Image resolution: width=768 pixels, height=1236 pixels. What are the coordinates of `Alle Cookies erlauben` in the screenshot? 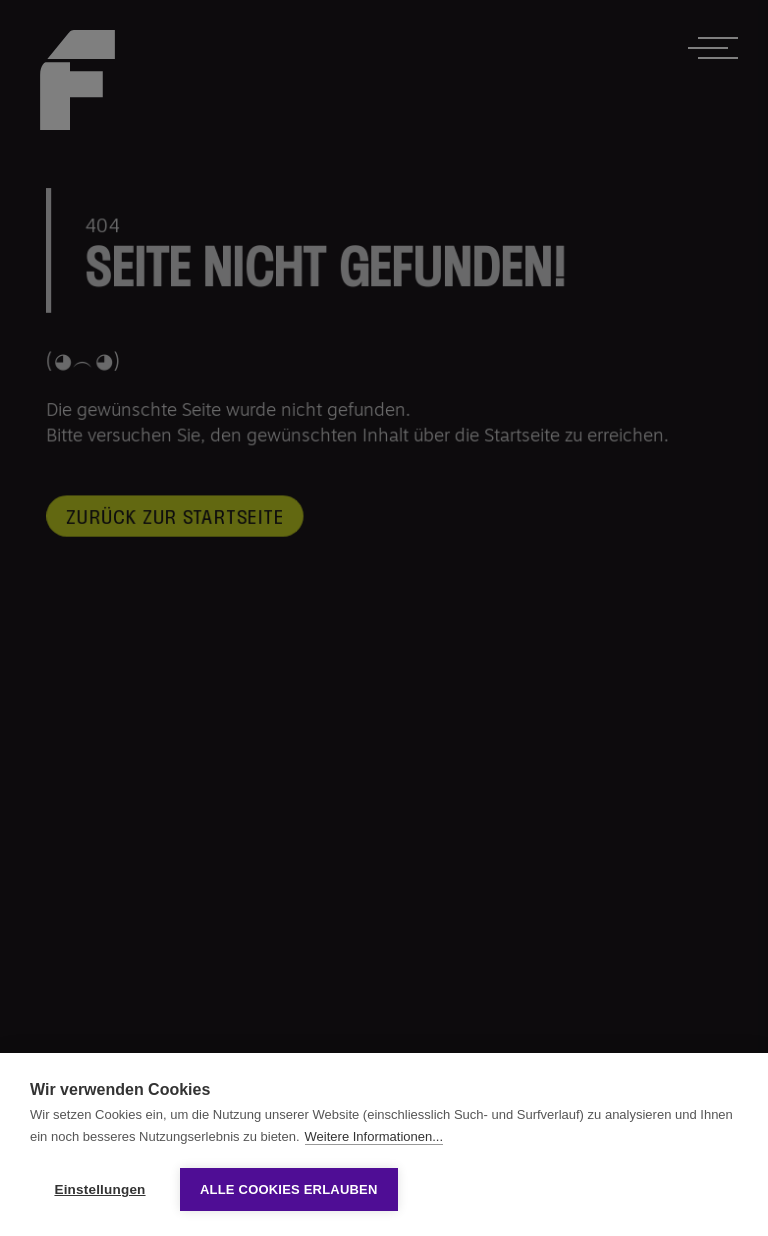 It's located at (289, 1189).